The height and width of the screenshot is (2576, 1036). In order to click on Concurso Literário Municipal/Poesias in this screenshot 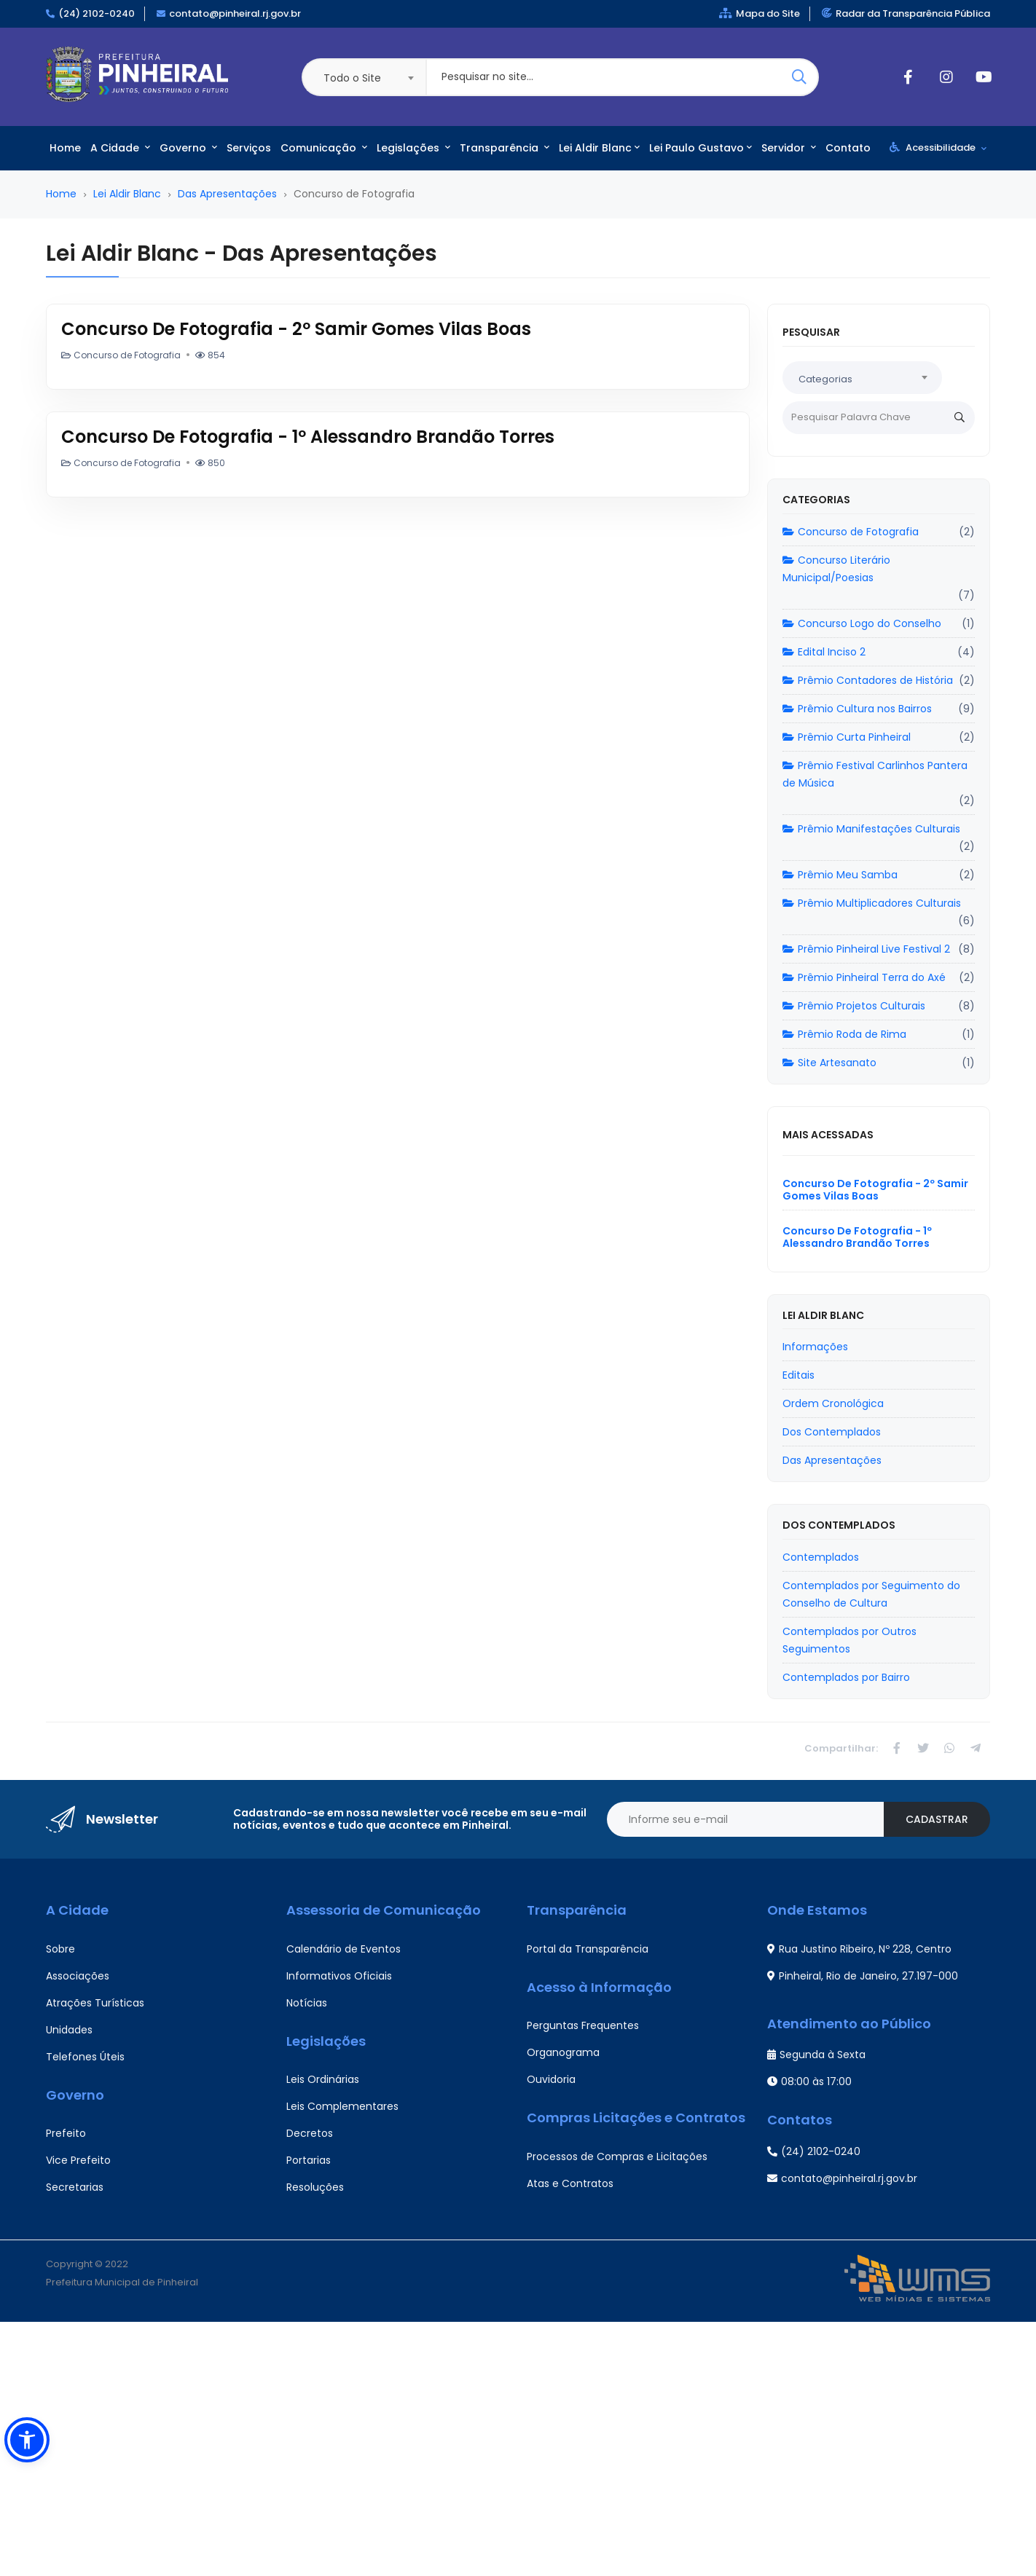, I will do `click(836, 569)`.